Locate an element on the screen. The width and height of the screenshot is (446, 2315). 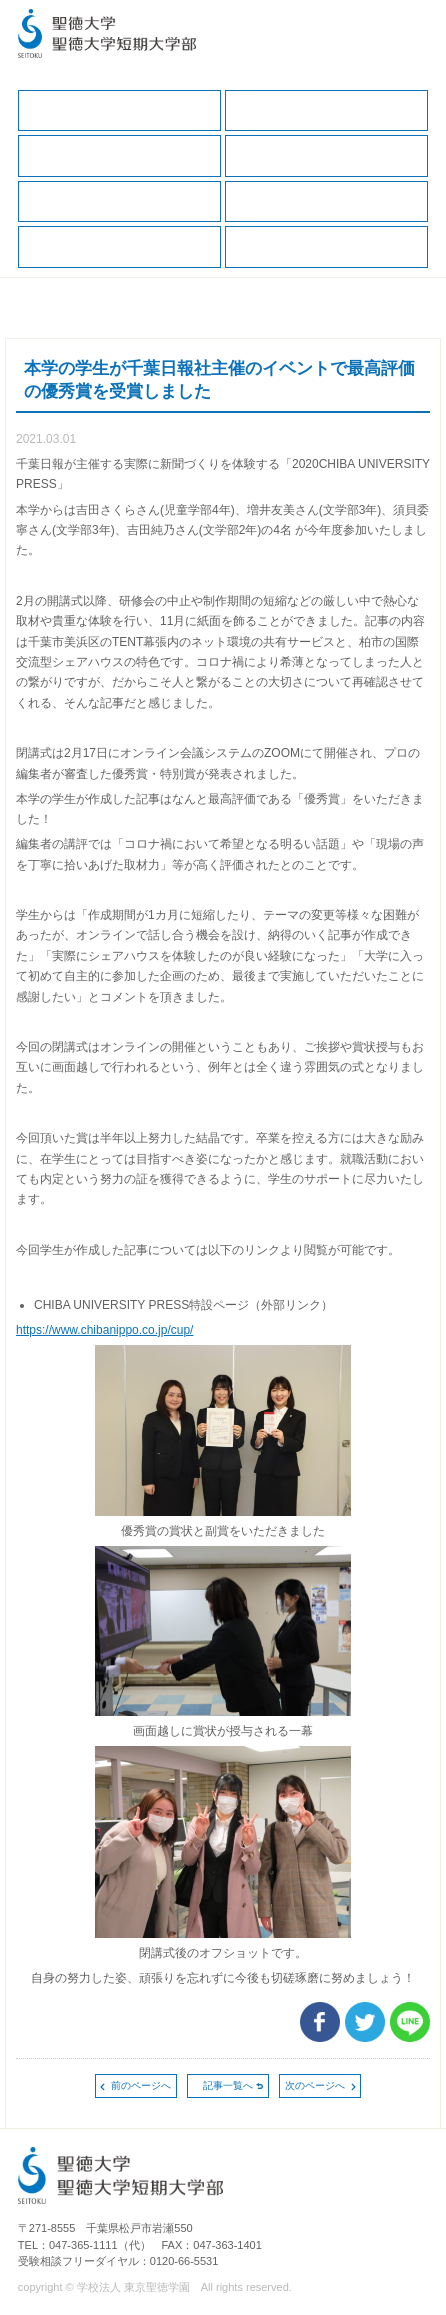
次のページへ is located at coordinates (315, 2085).